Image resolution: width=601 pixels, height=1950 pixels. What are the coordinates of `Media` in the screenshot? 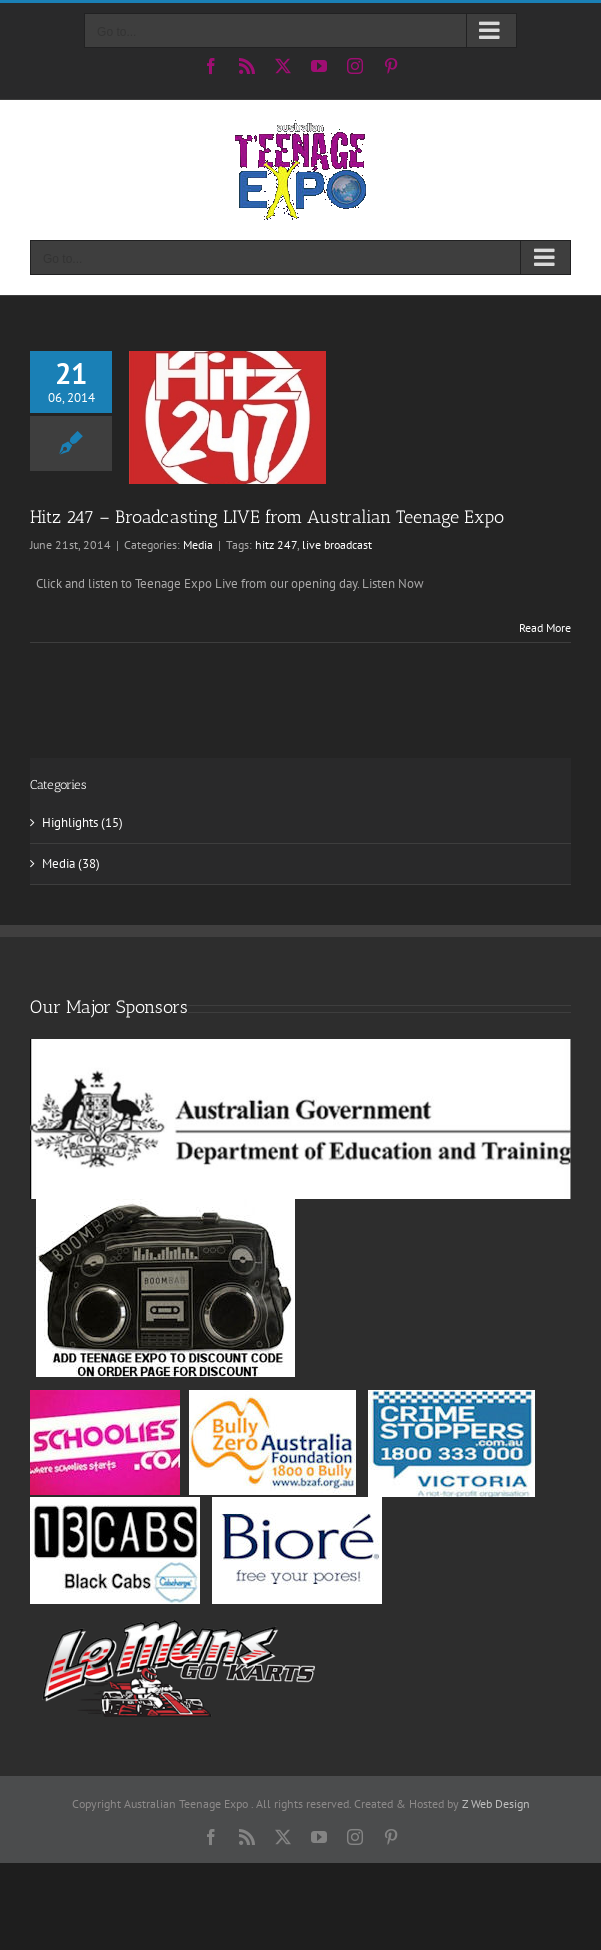 It's located at (198, 544).